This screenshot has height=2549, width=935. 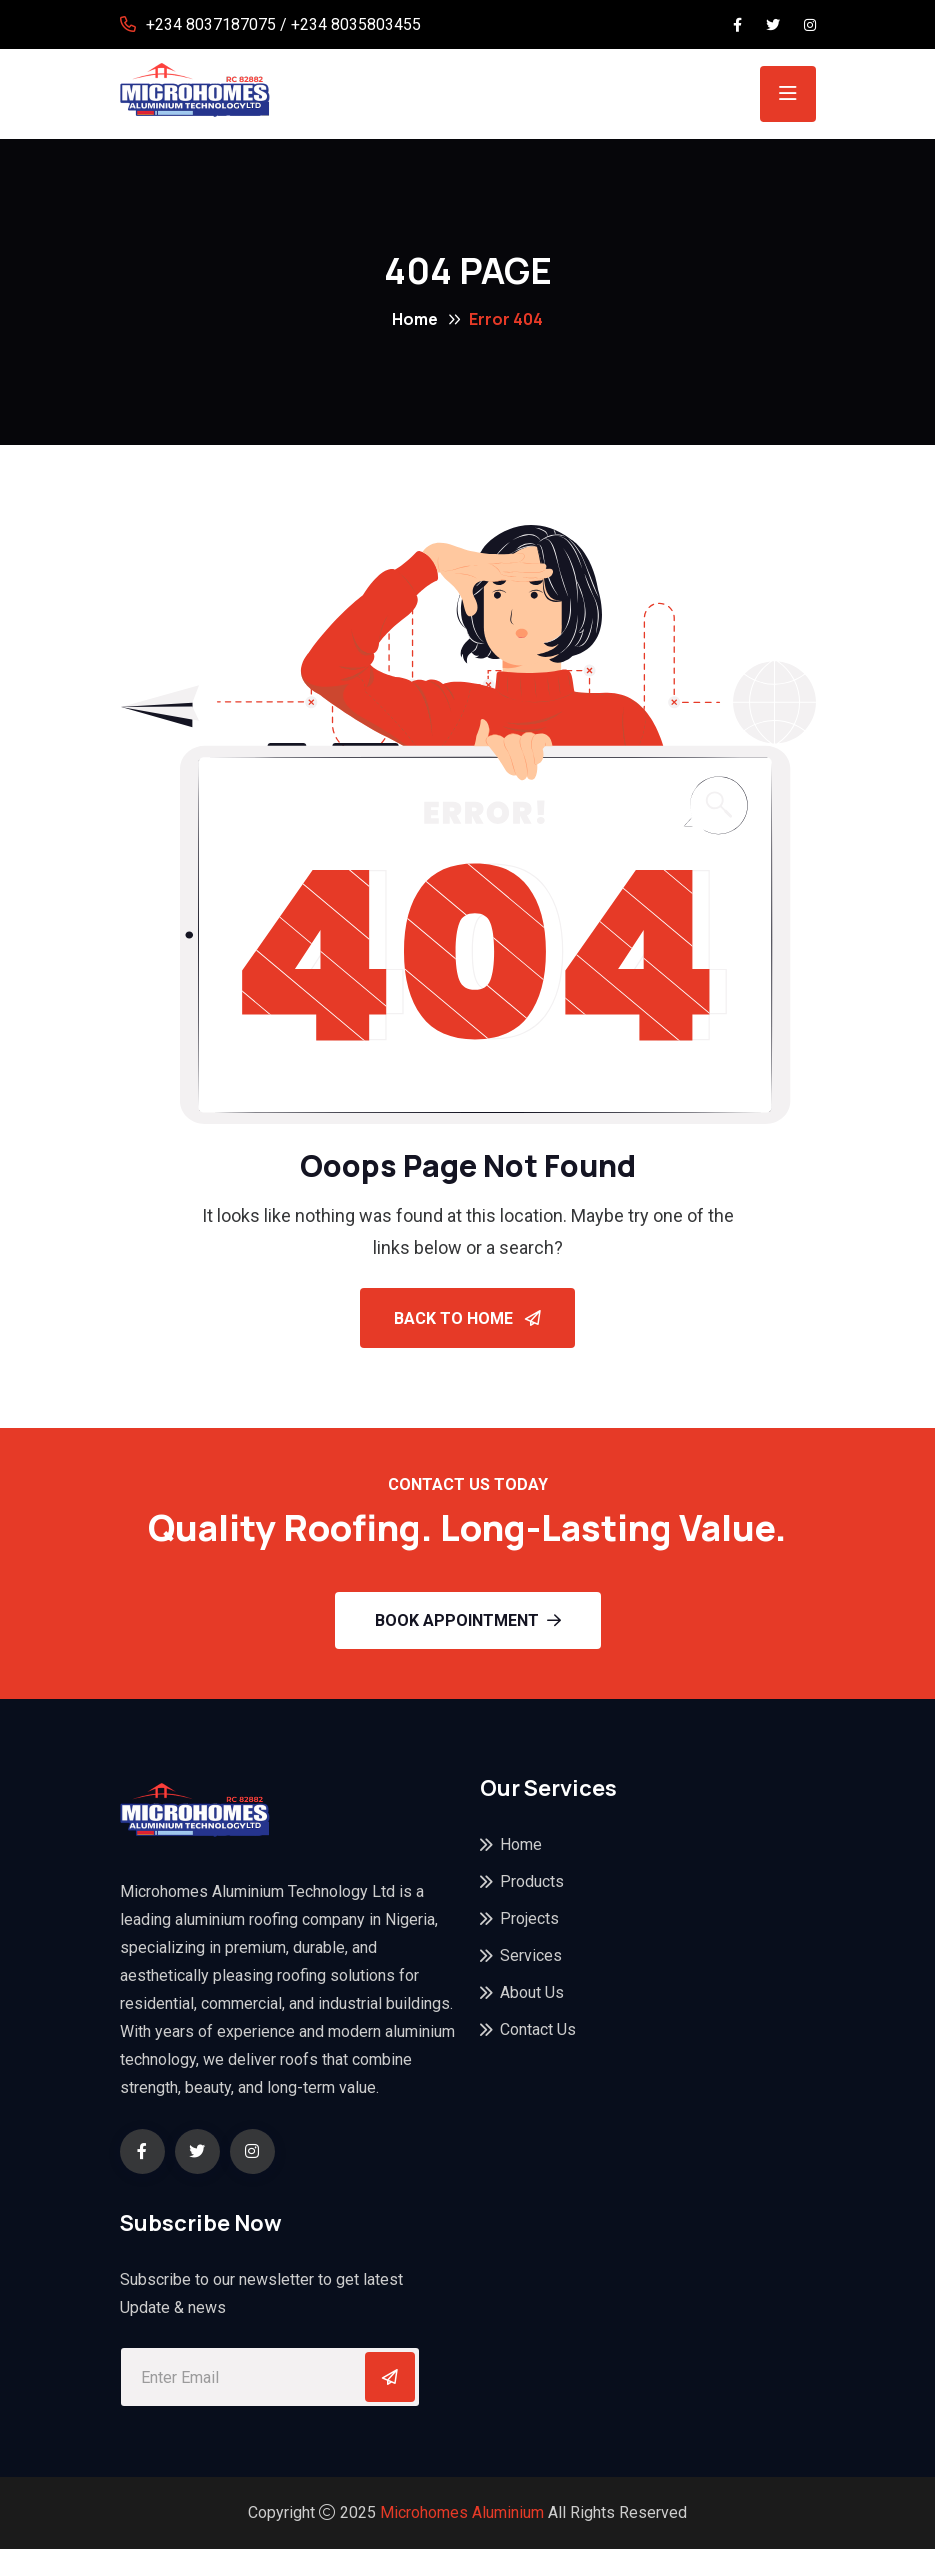 I want to click on Home, so click(x=415, y=319).